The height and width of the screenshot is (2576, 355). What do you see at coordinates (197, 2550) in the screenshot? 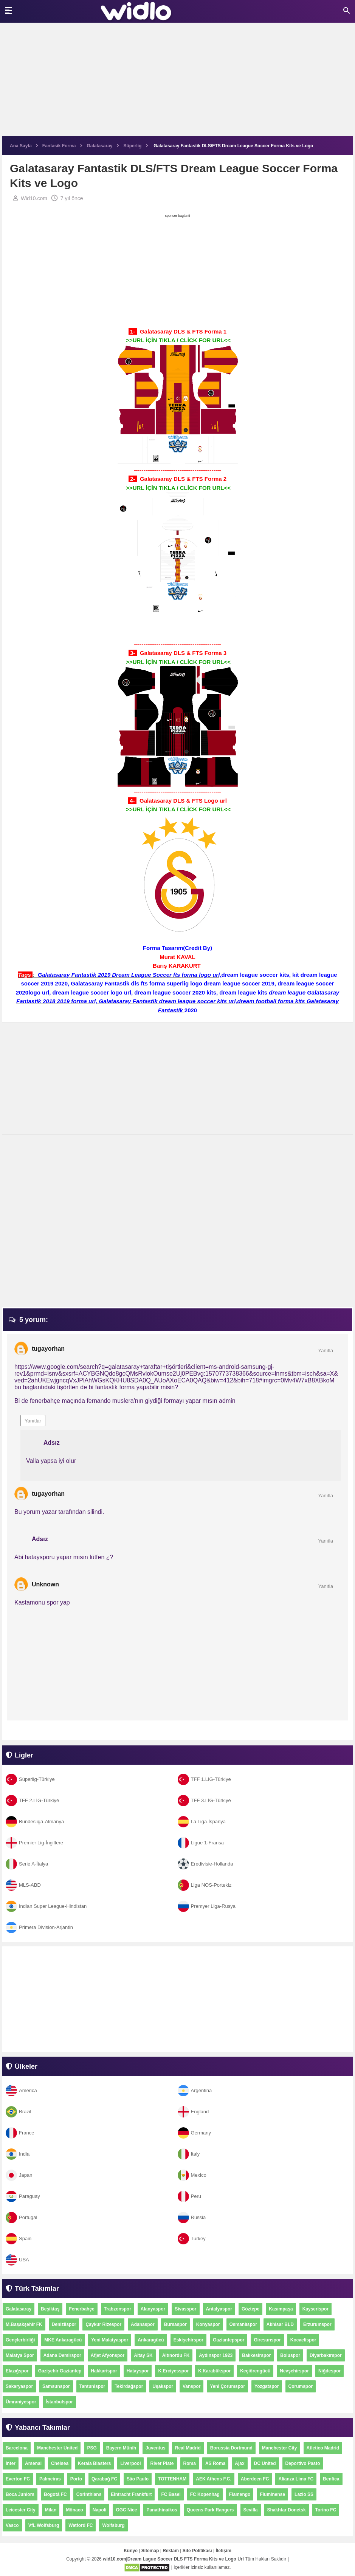
I see `Site Politikası` at bounding box center [197, 2550].